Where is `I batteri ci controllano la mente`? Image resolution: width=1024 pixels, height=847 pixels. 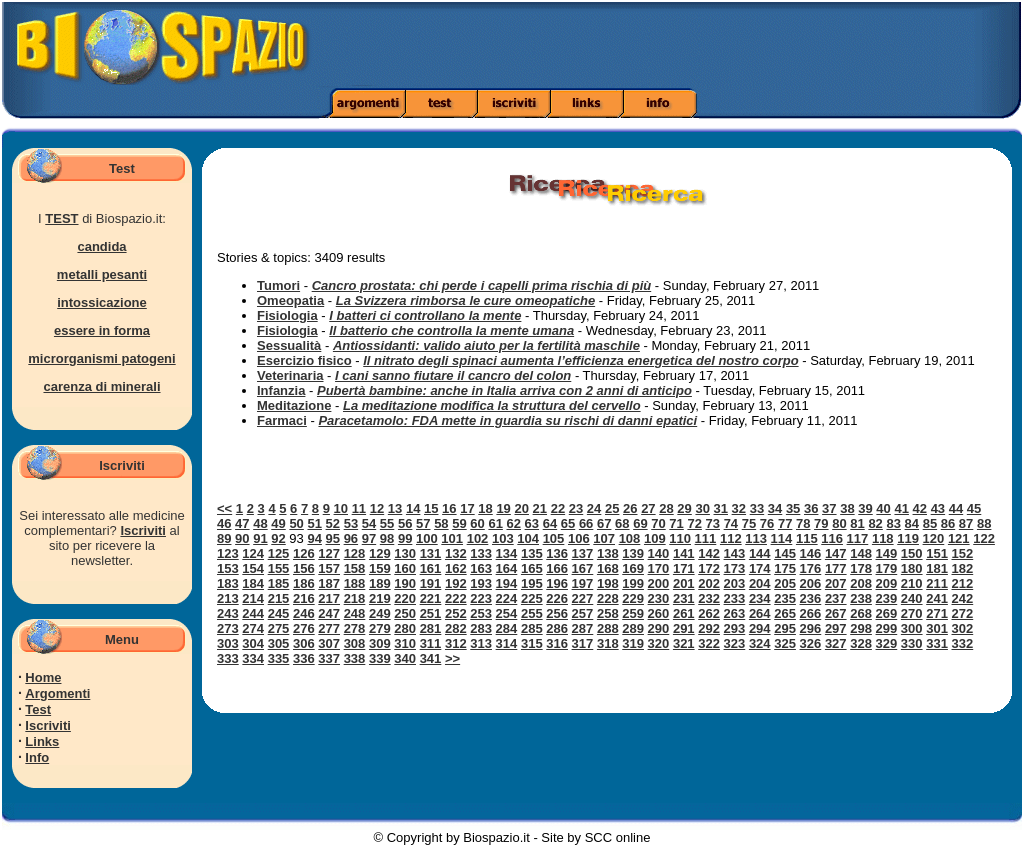 I batteri ci controllano la mente is located at coordinates (425, 315).